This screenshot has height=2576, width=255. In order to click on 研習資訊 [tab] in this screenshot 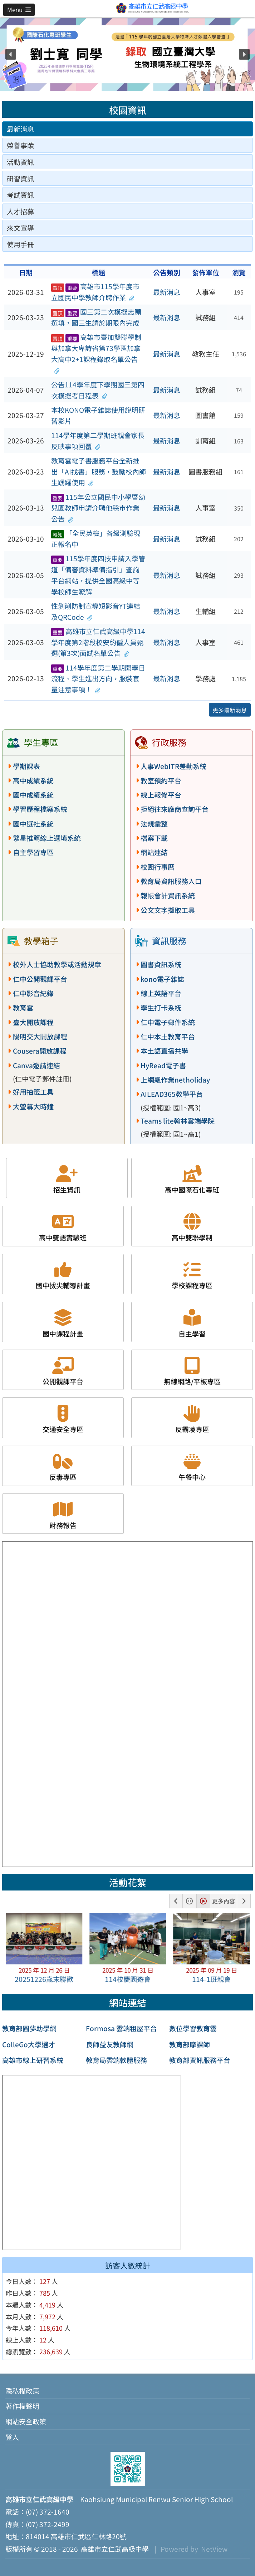, I will do `click(20, 179)`.